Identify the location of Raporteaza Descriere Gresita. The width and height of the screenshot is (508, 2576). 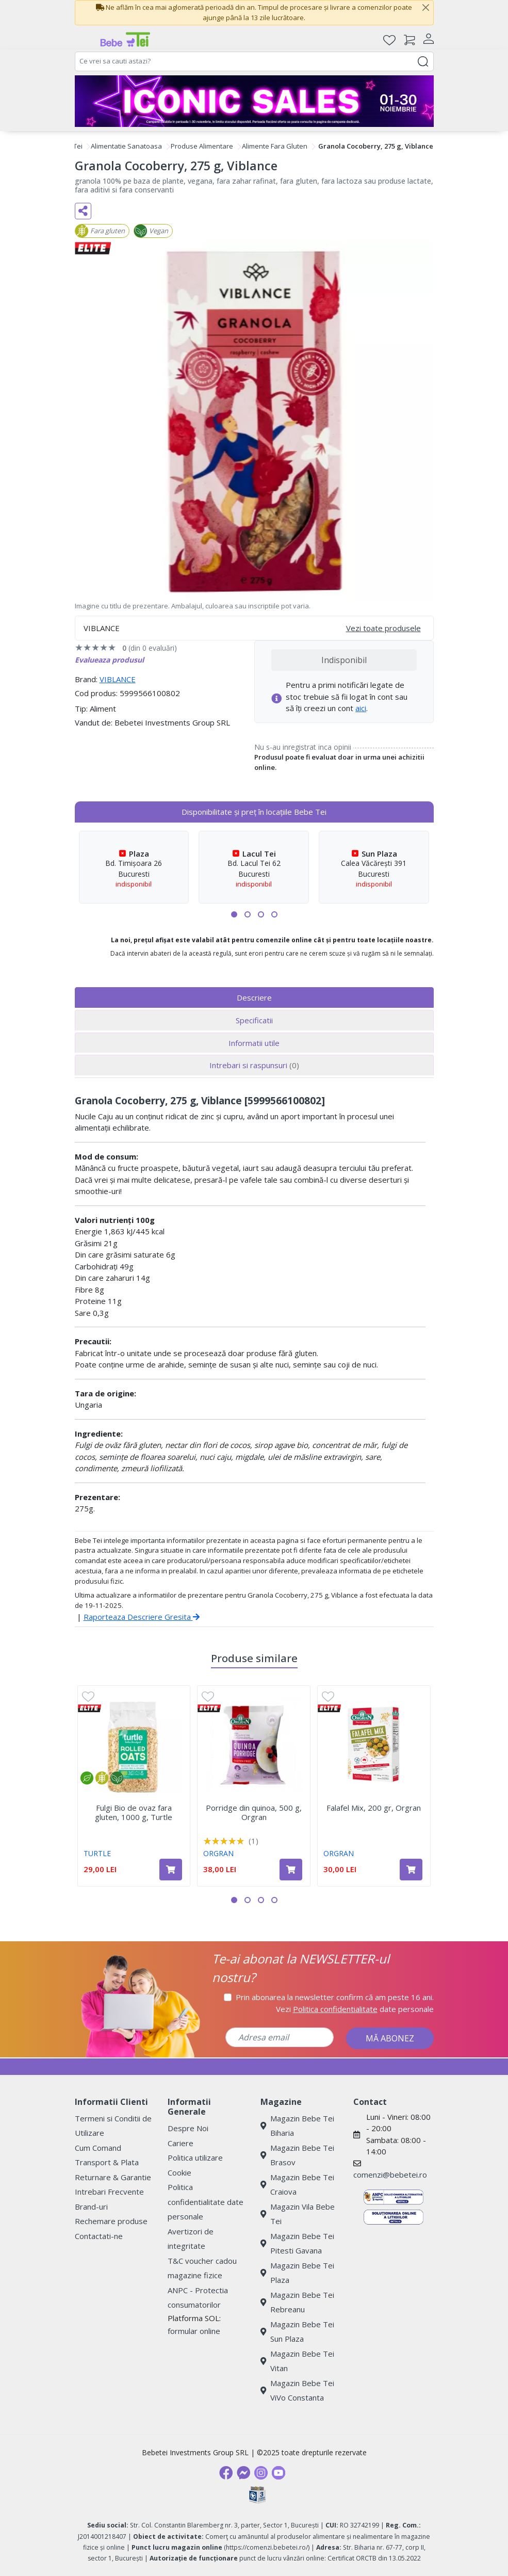
(142, 1617).